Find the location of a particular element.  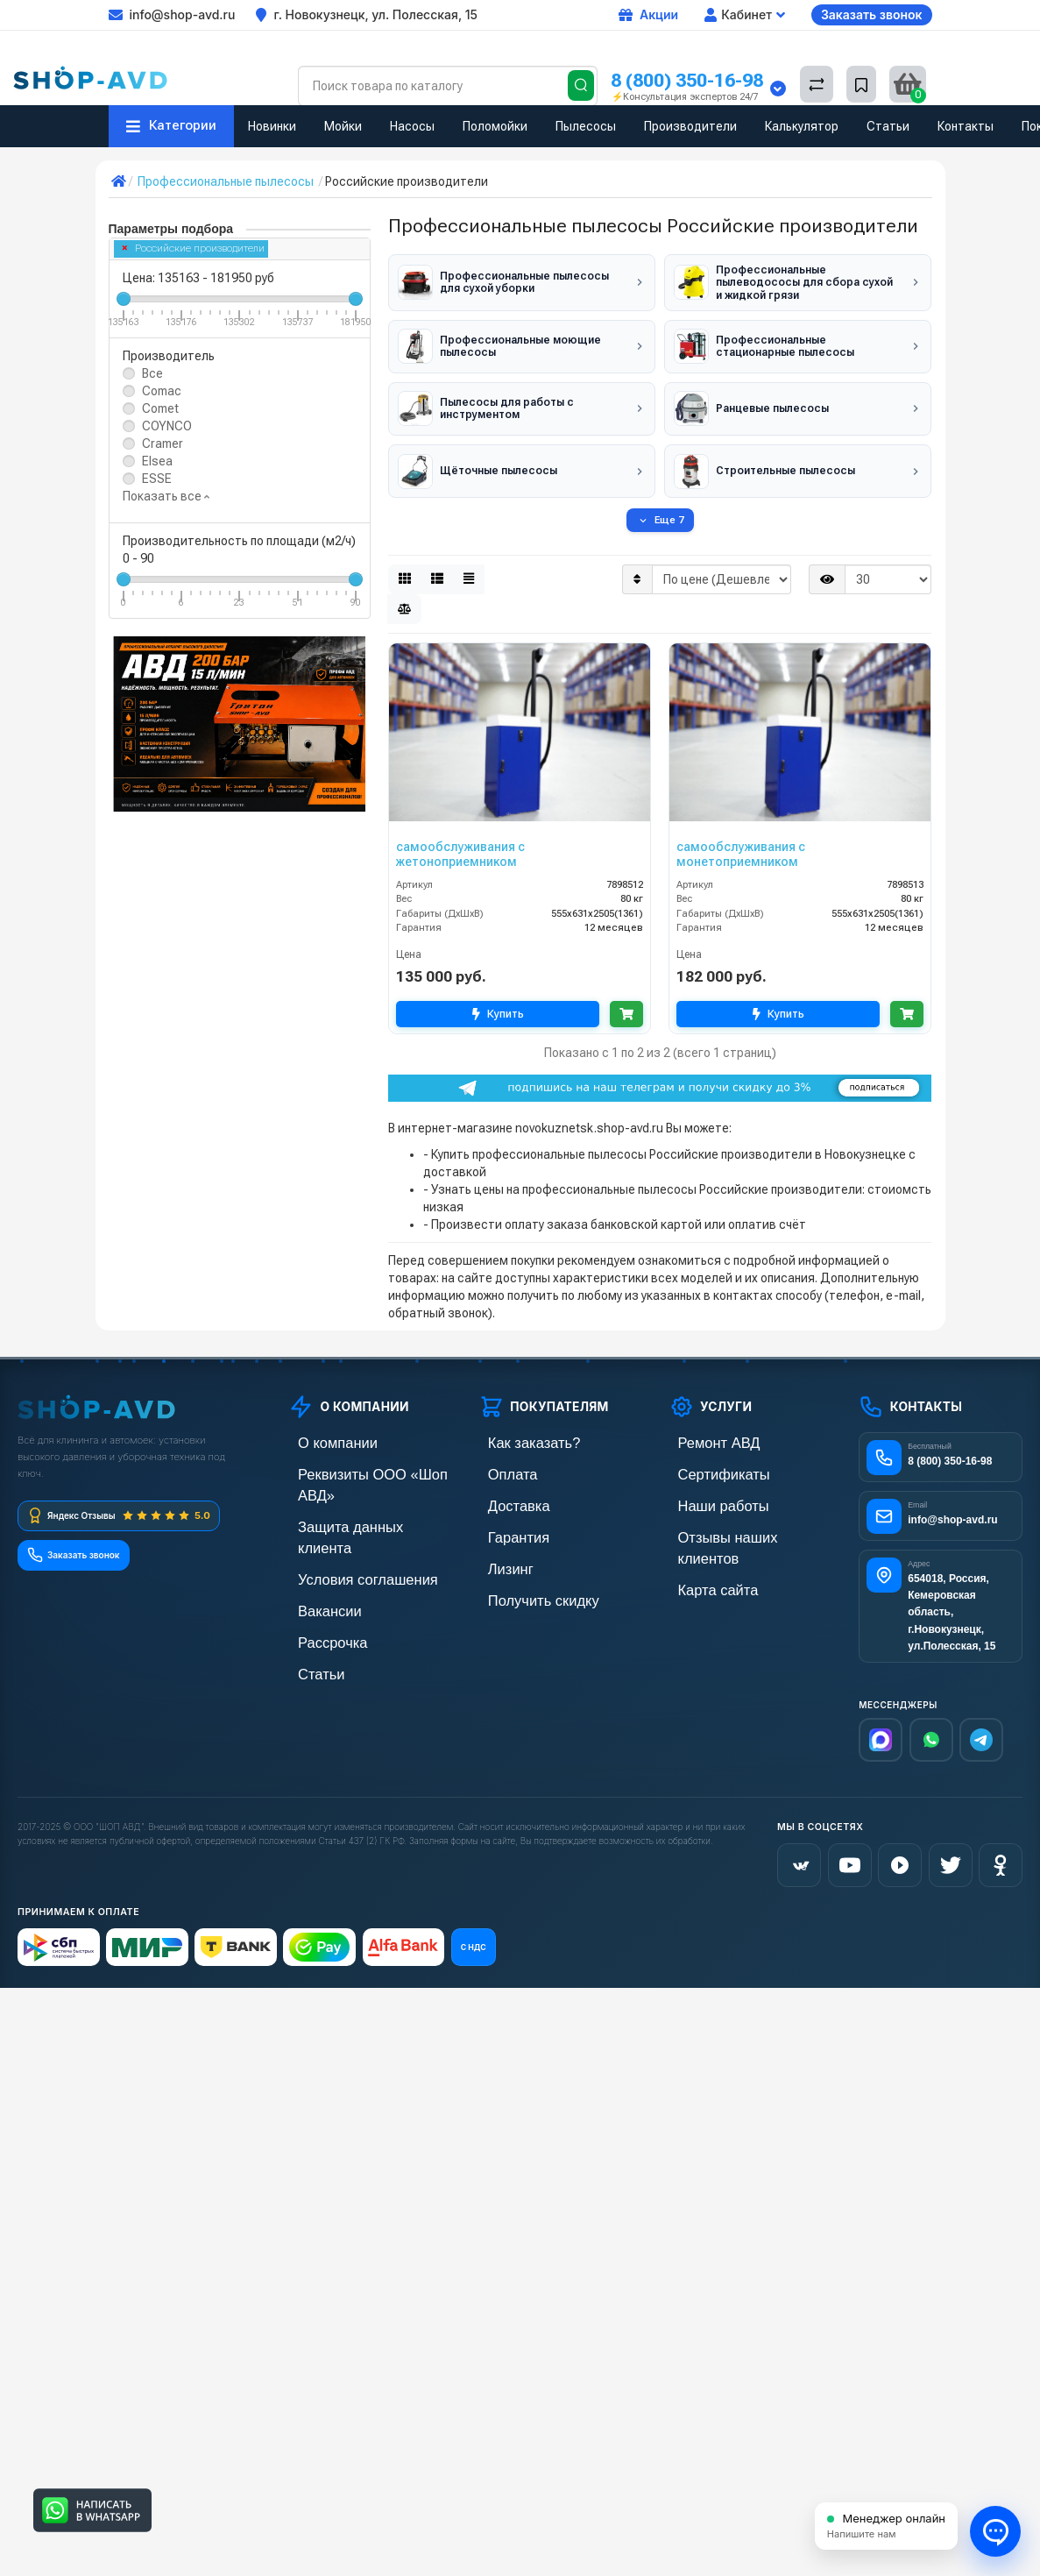

Заказать звонок is located at coordinates (872, 14).